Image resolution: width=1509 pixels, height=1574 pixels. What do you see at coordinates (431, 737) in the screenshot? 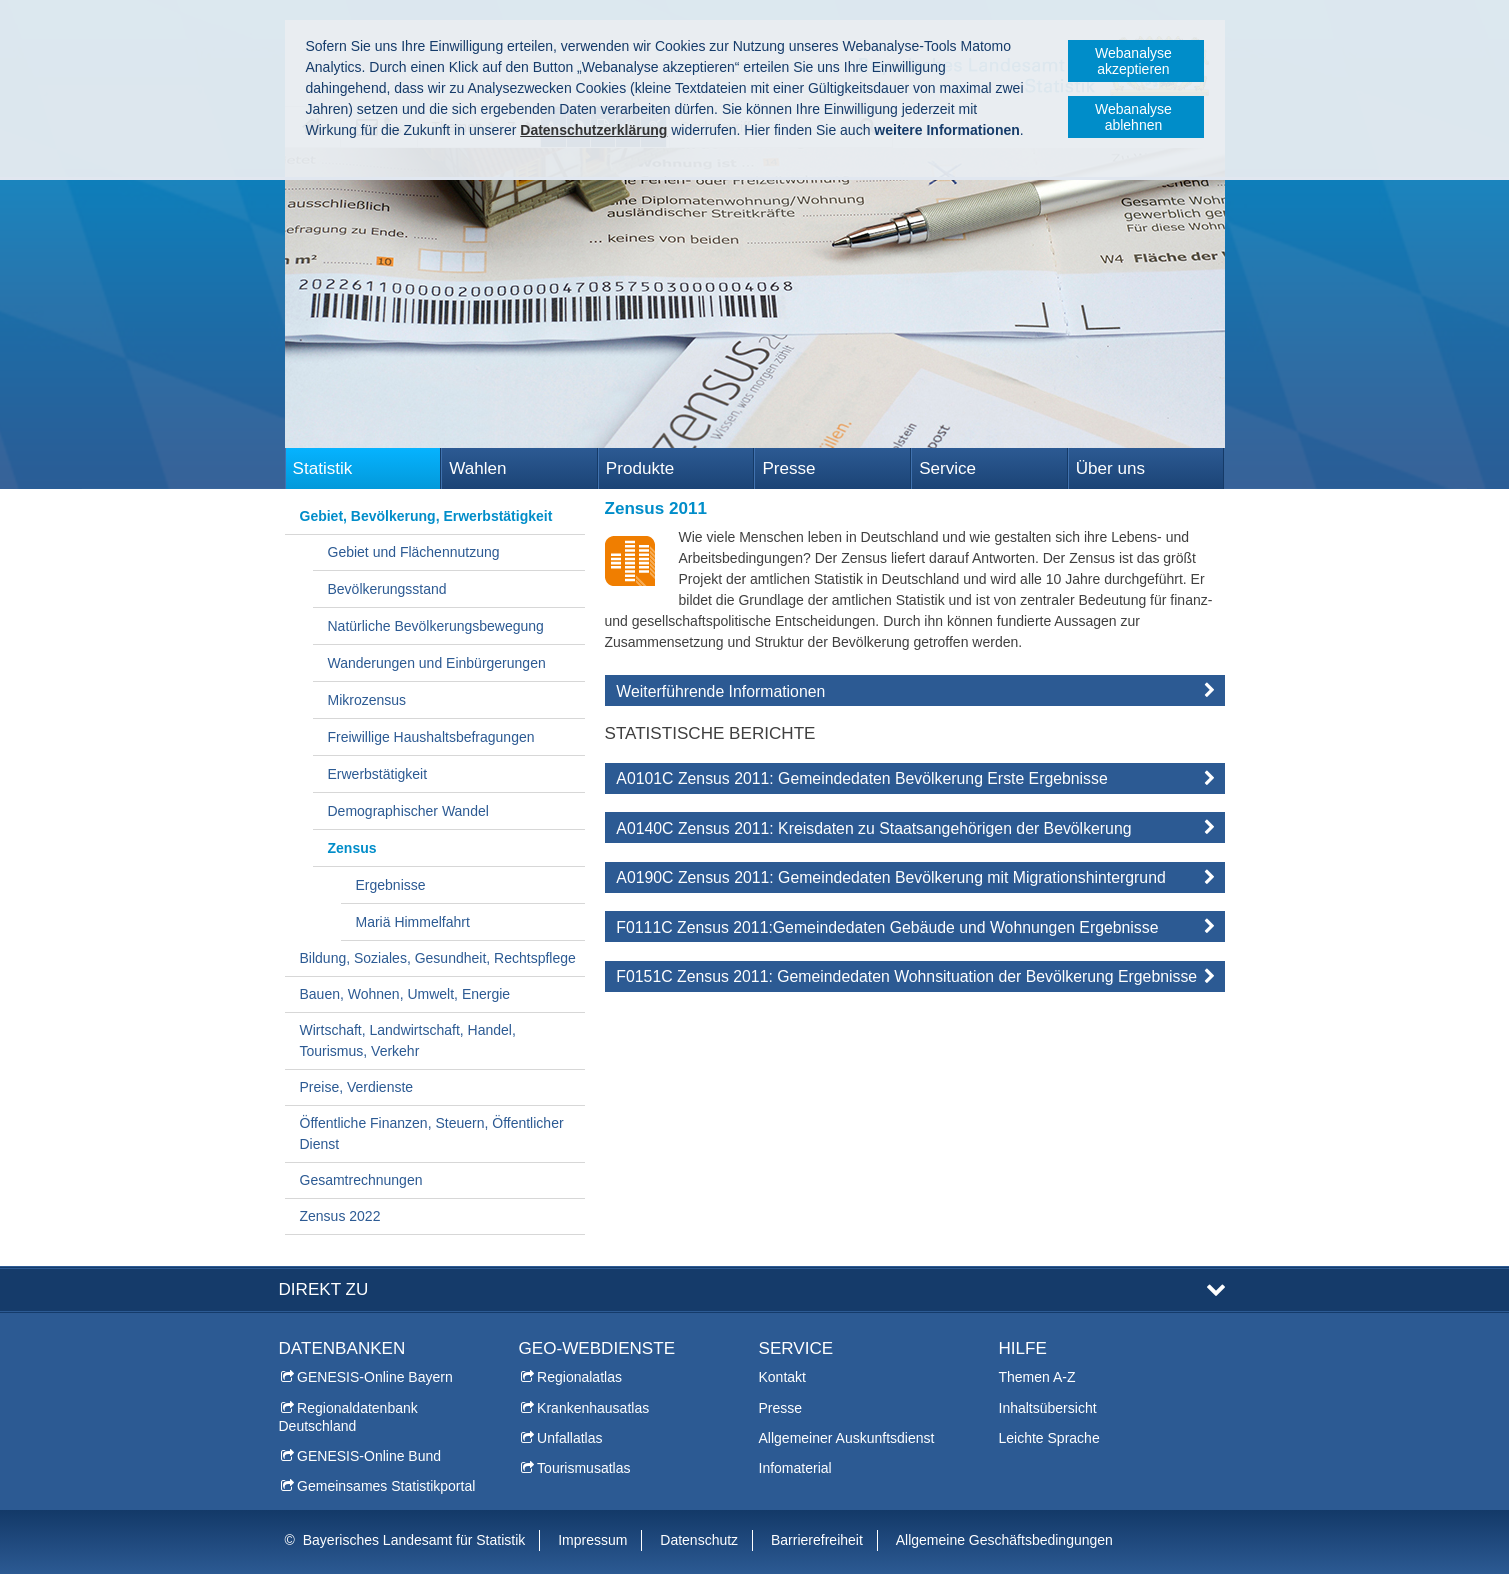
I see `Freiwillige Haushaltsbefragungen` at bounding box center [431, 737].